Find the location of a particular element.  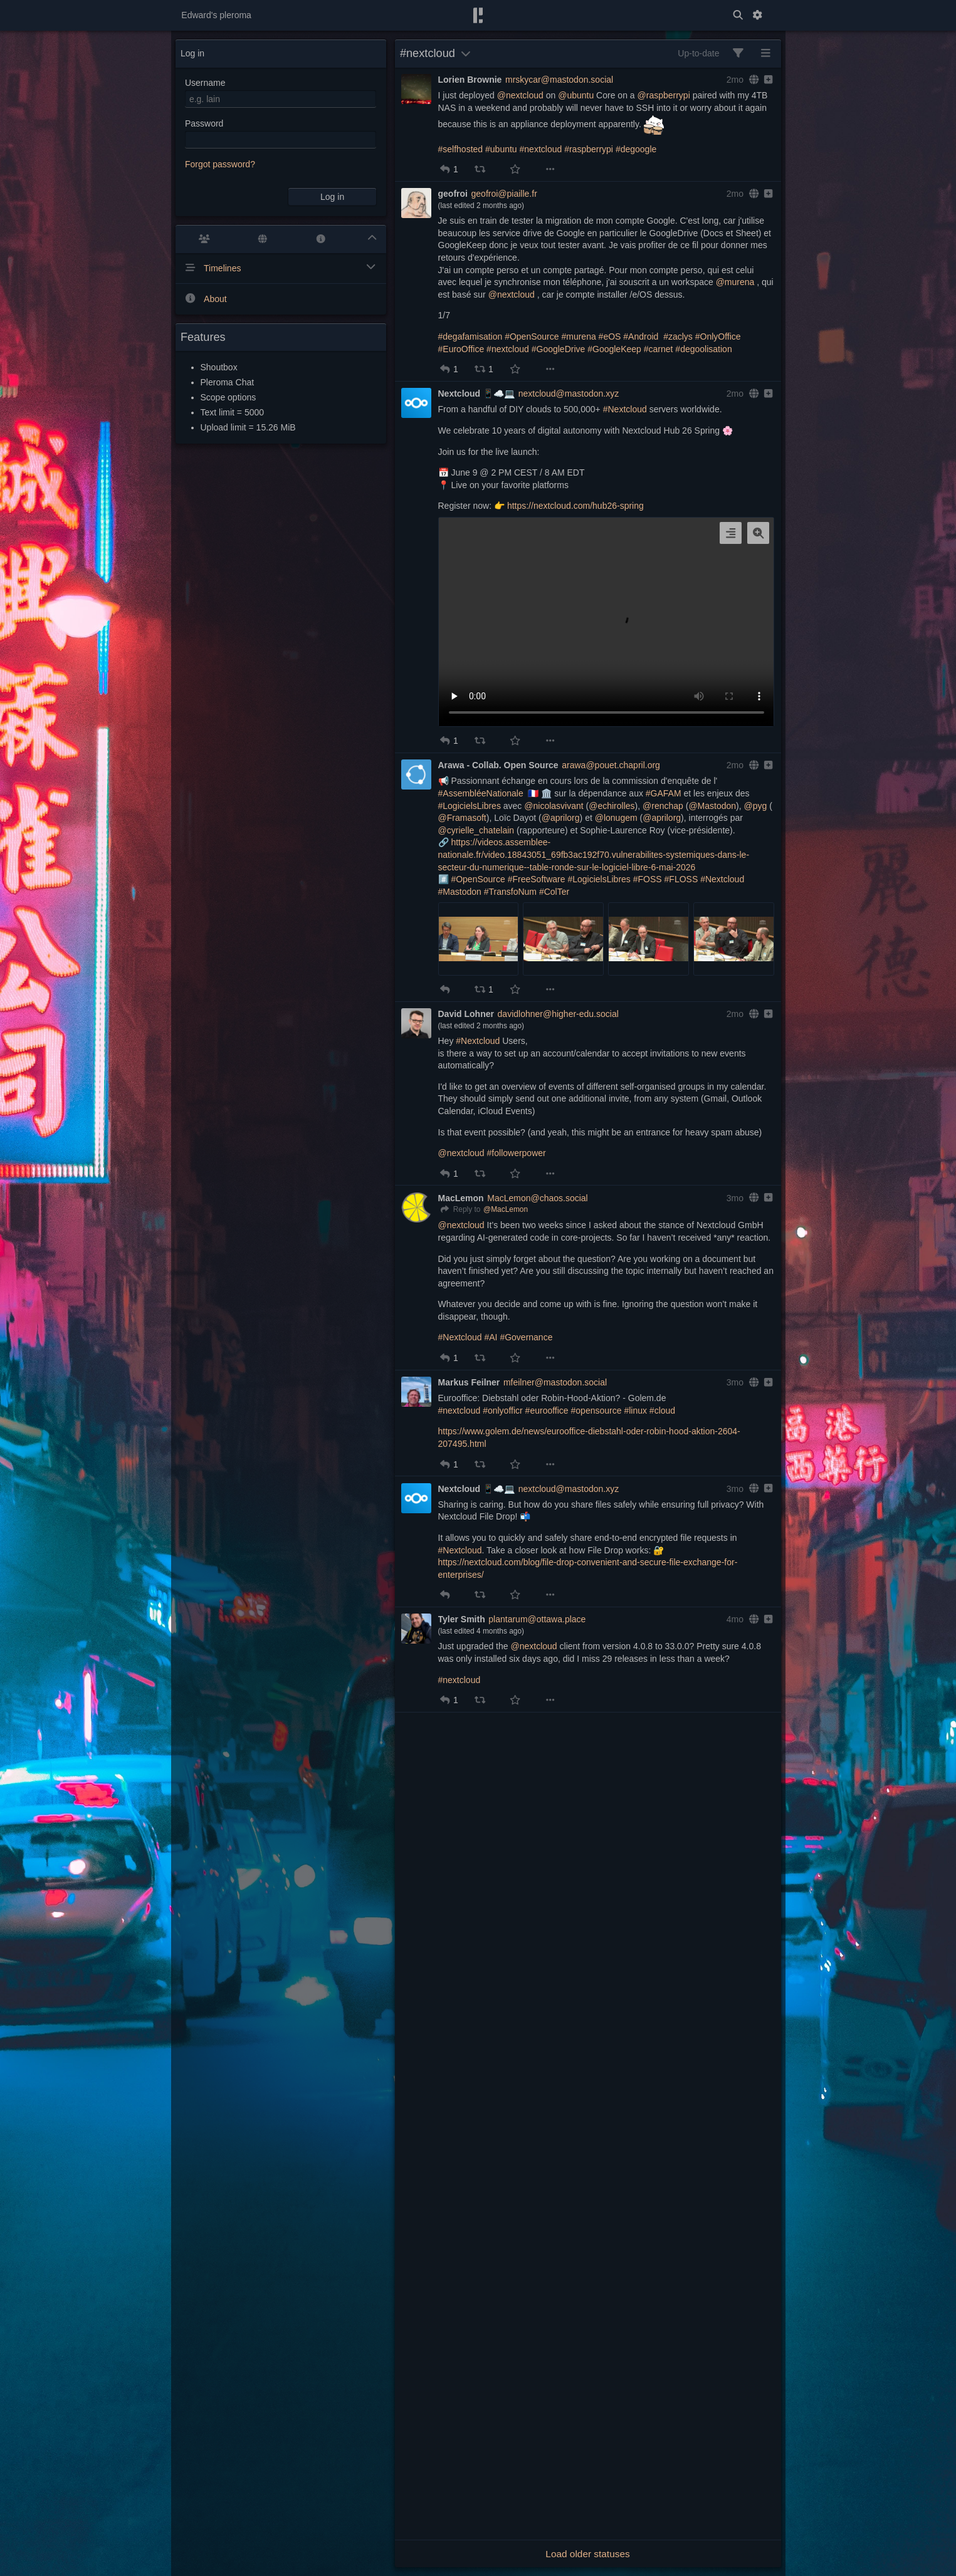

geofroi@piaille.fr is located at coordinates (504, 194).